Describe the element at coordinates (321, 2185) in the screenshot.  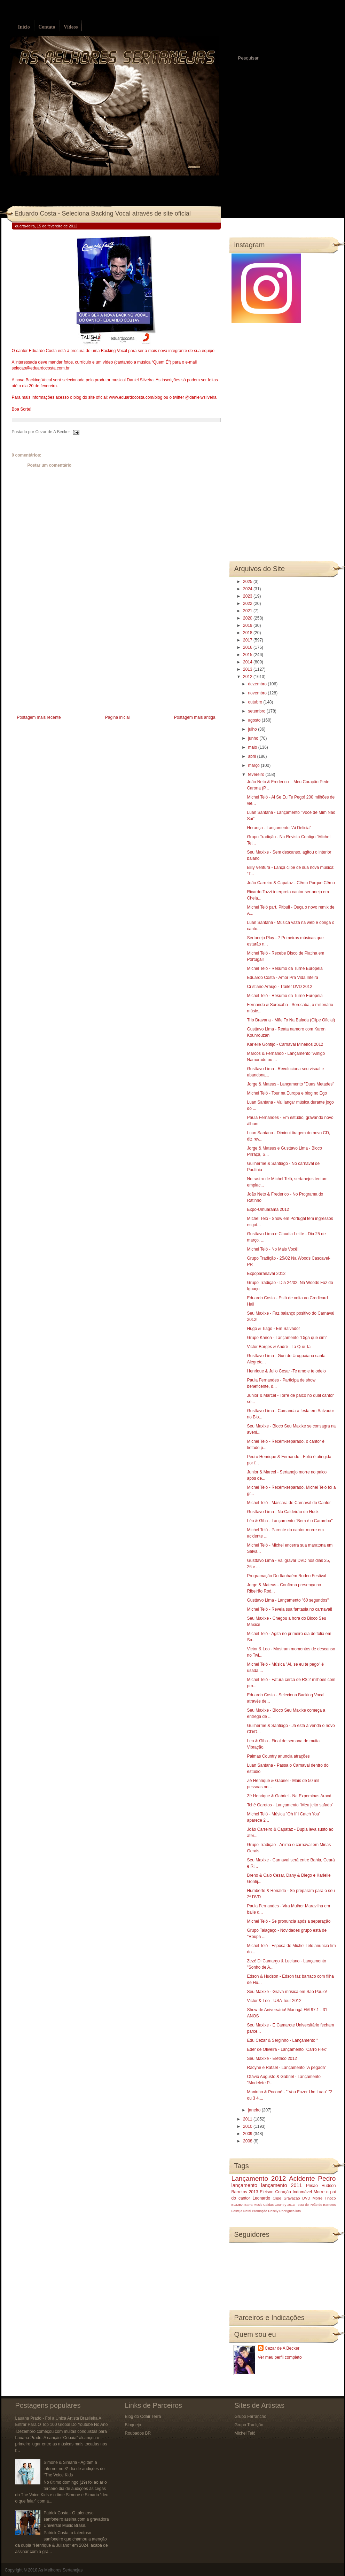
I see `Prisão Hudson` at that location.